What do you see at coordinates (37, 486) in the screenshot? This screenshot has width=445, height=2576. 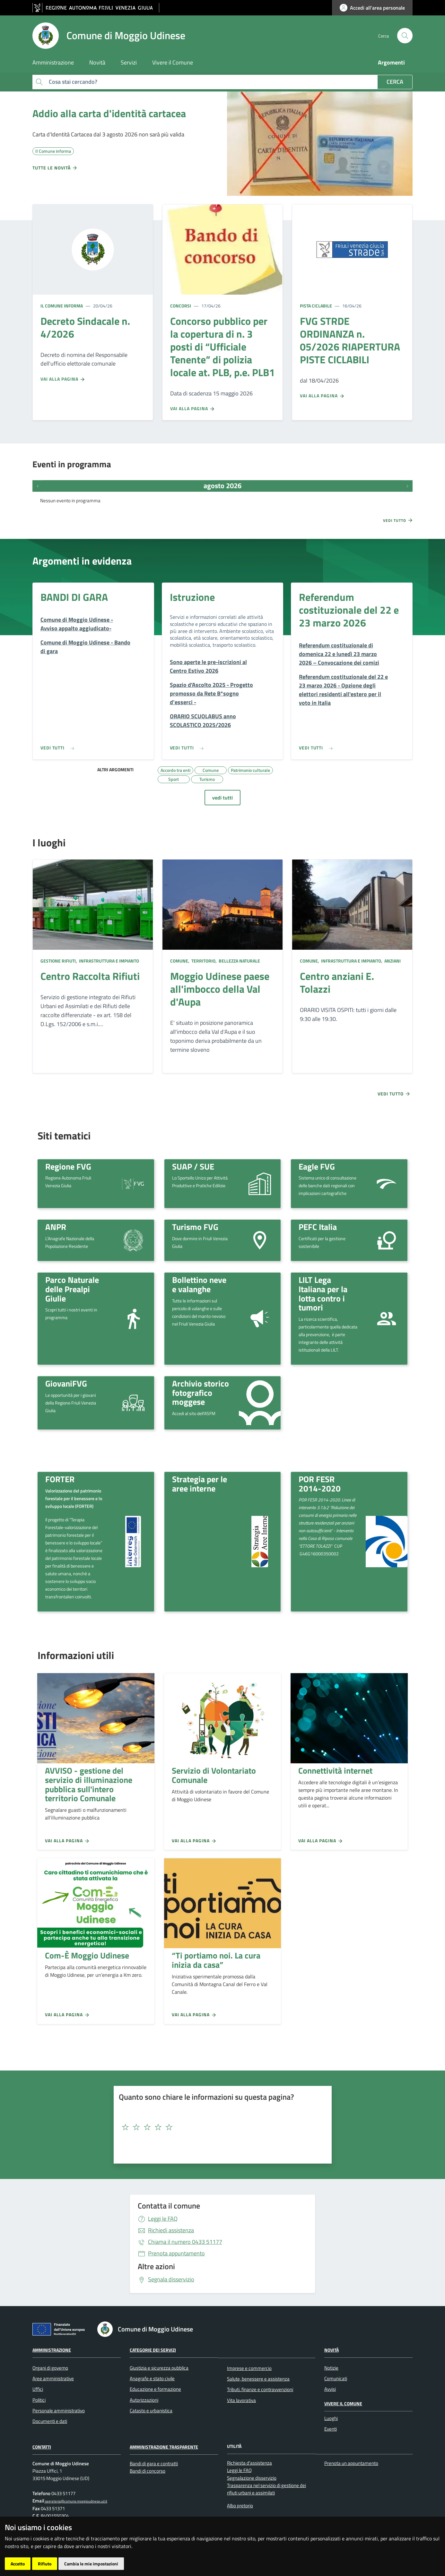 I see `[Eventi precedenti]` at bounding box center [37, 486].